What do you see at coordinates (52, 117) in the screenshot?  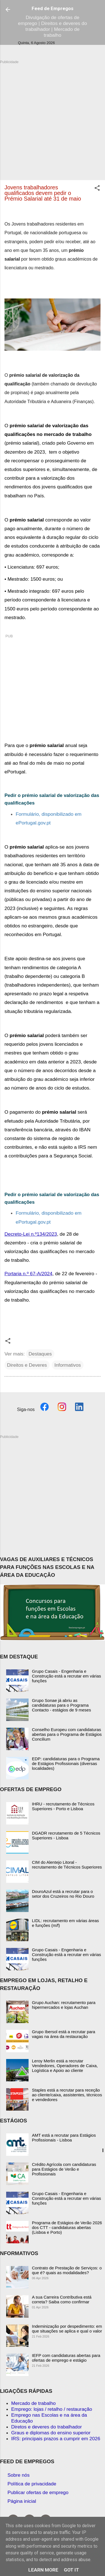 I see `[Advertisement]` at bounding box center [52, 117].